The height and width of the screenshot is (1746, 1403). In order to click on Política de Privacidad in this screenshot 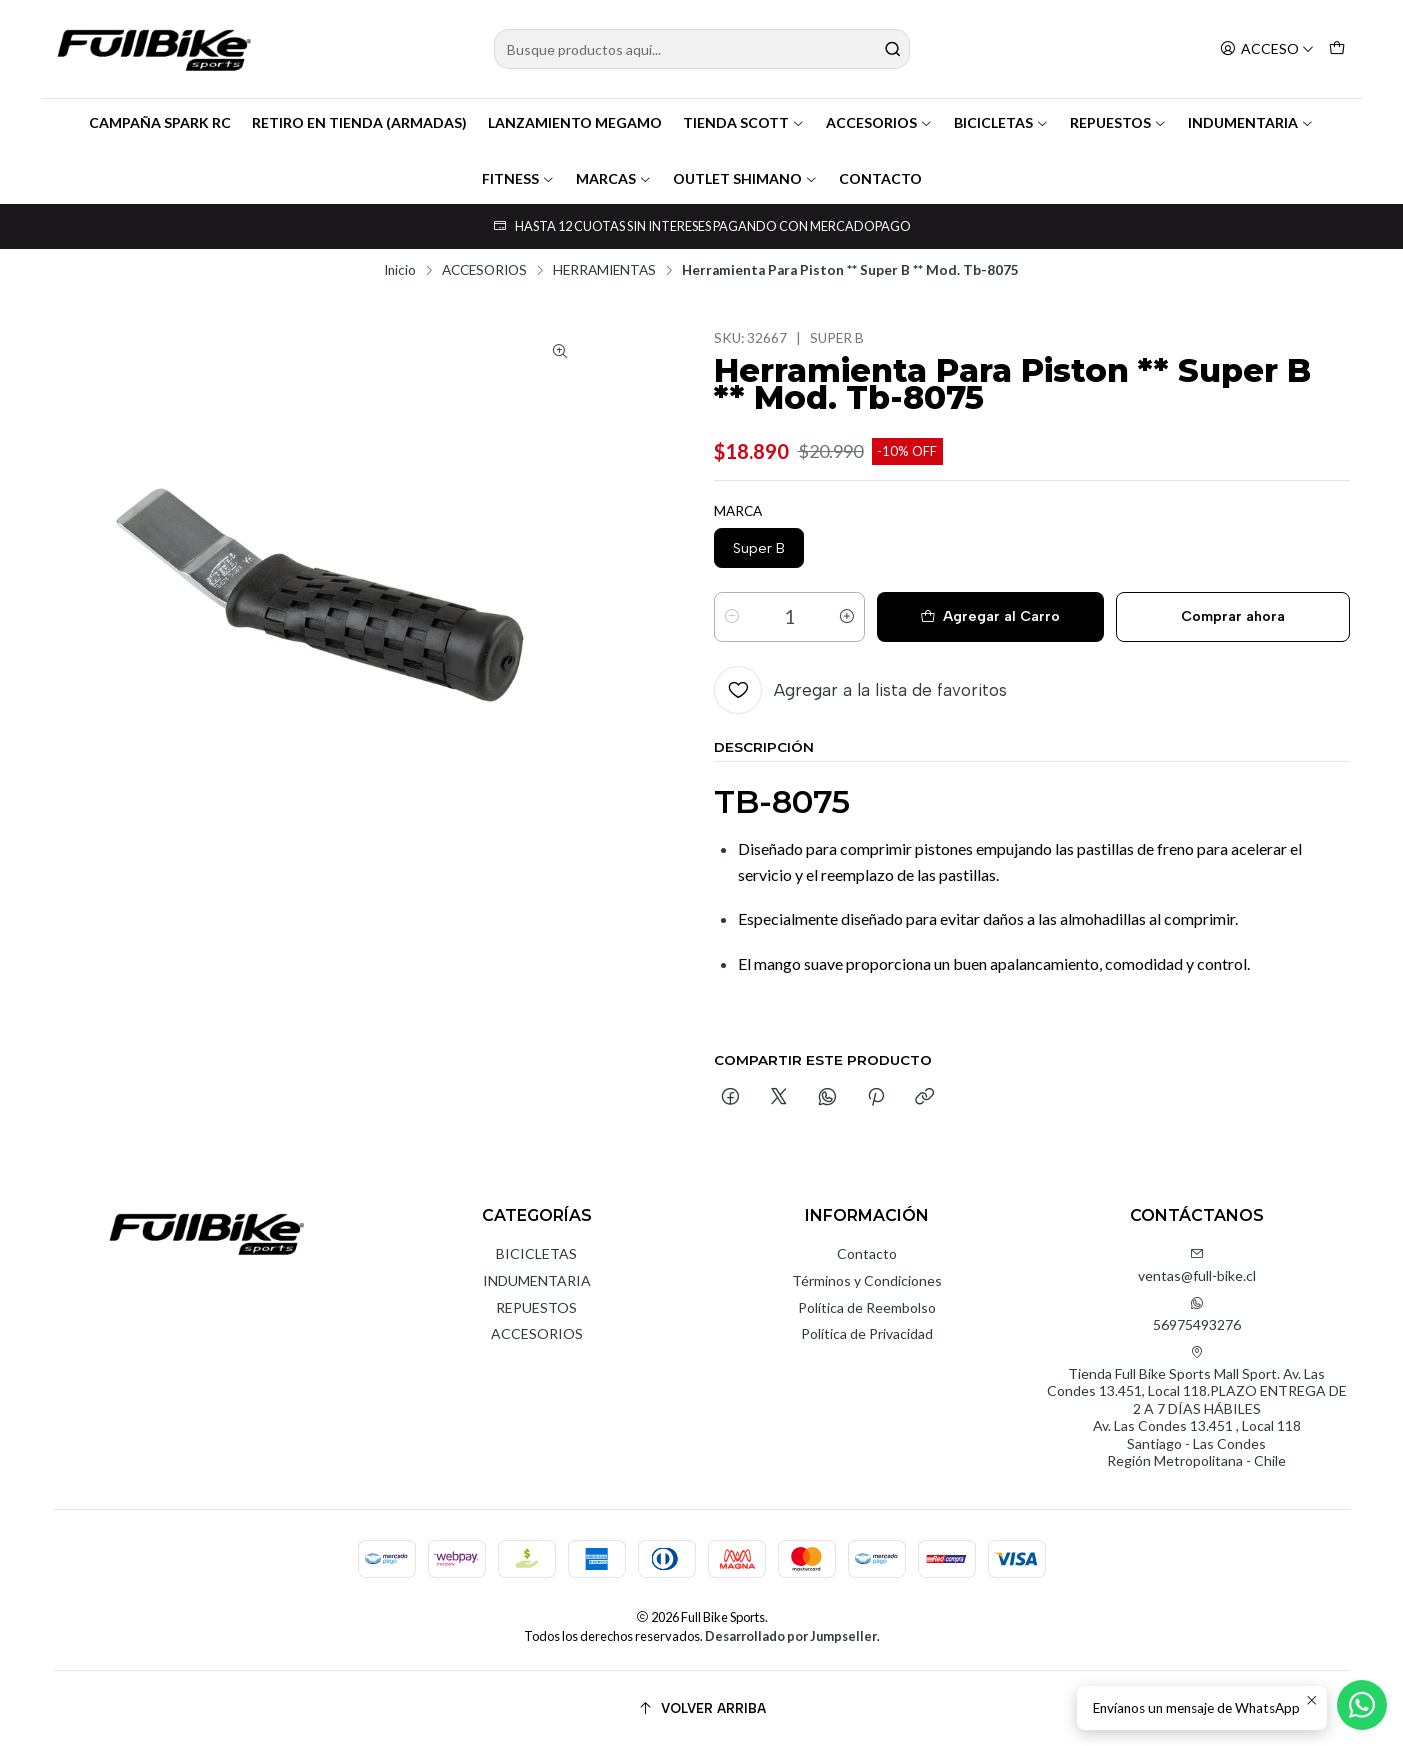, I will do `click(867, 1333)`.